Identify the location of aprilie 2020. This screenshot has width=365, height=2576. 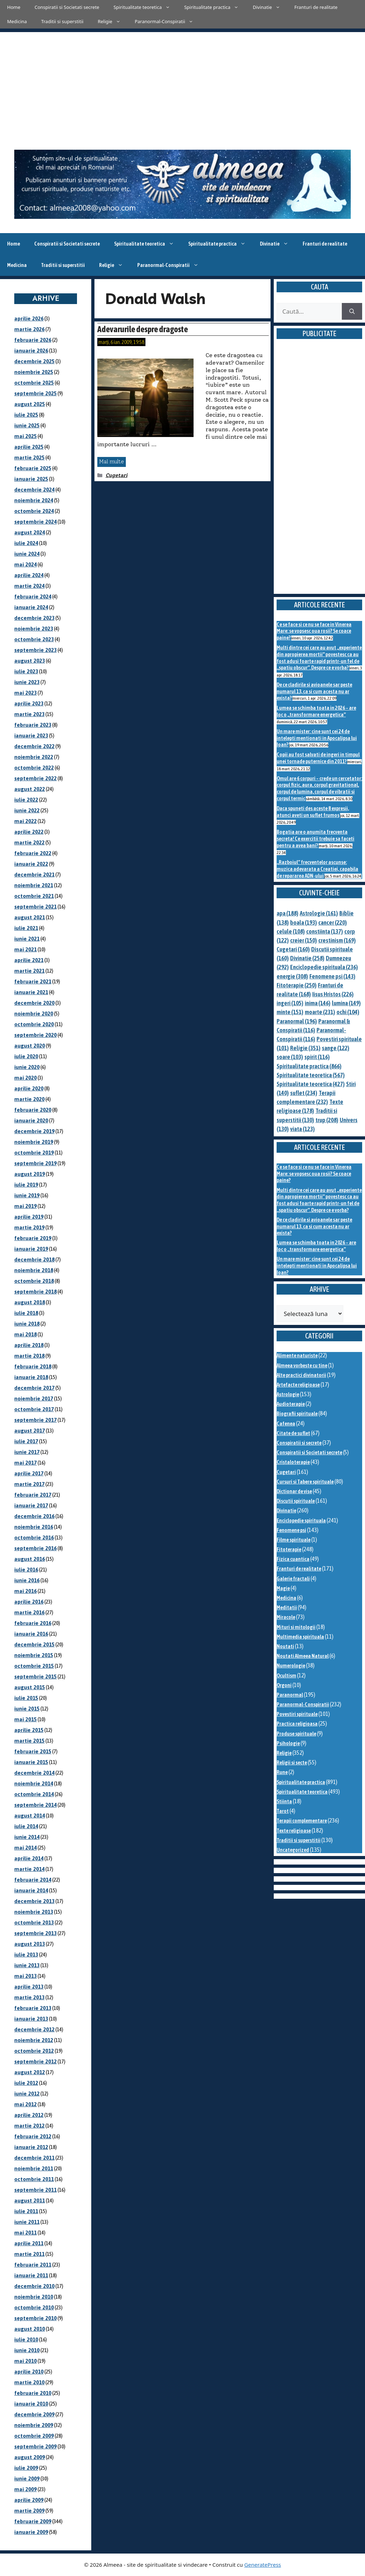
(28, 1088).